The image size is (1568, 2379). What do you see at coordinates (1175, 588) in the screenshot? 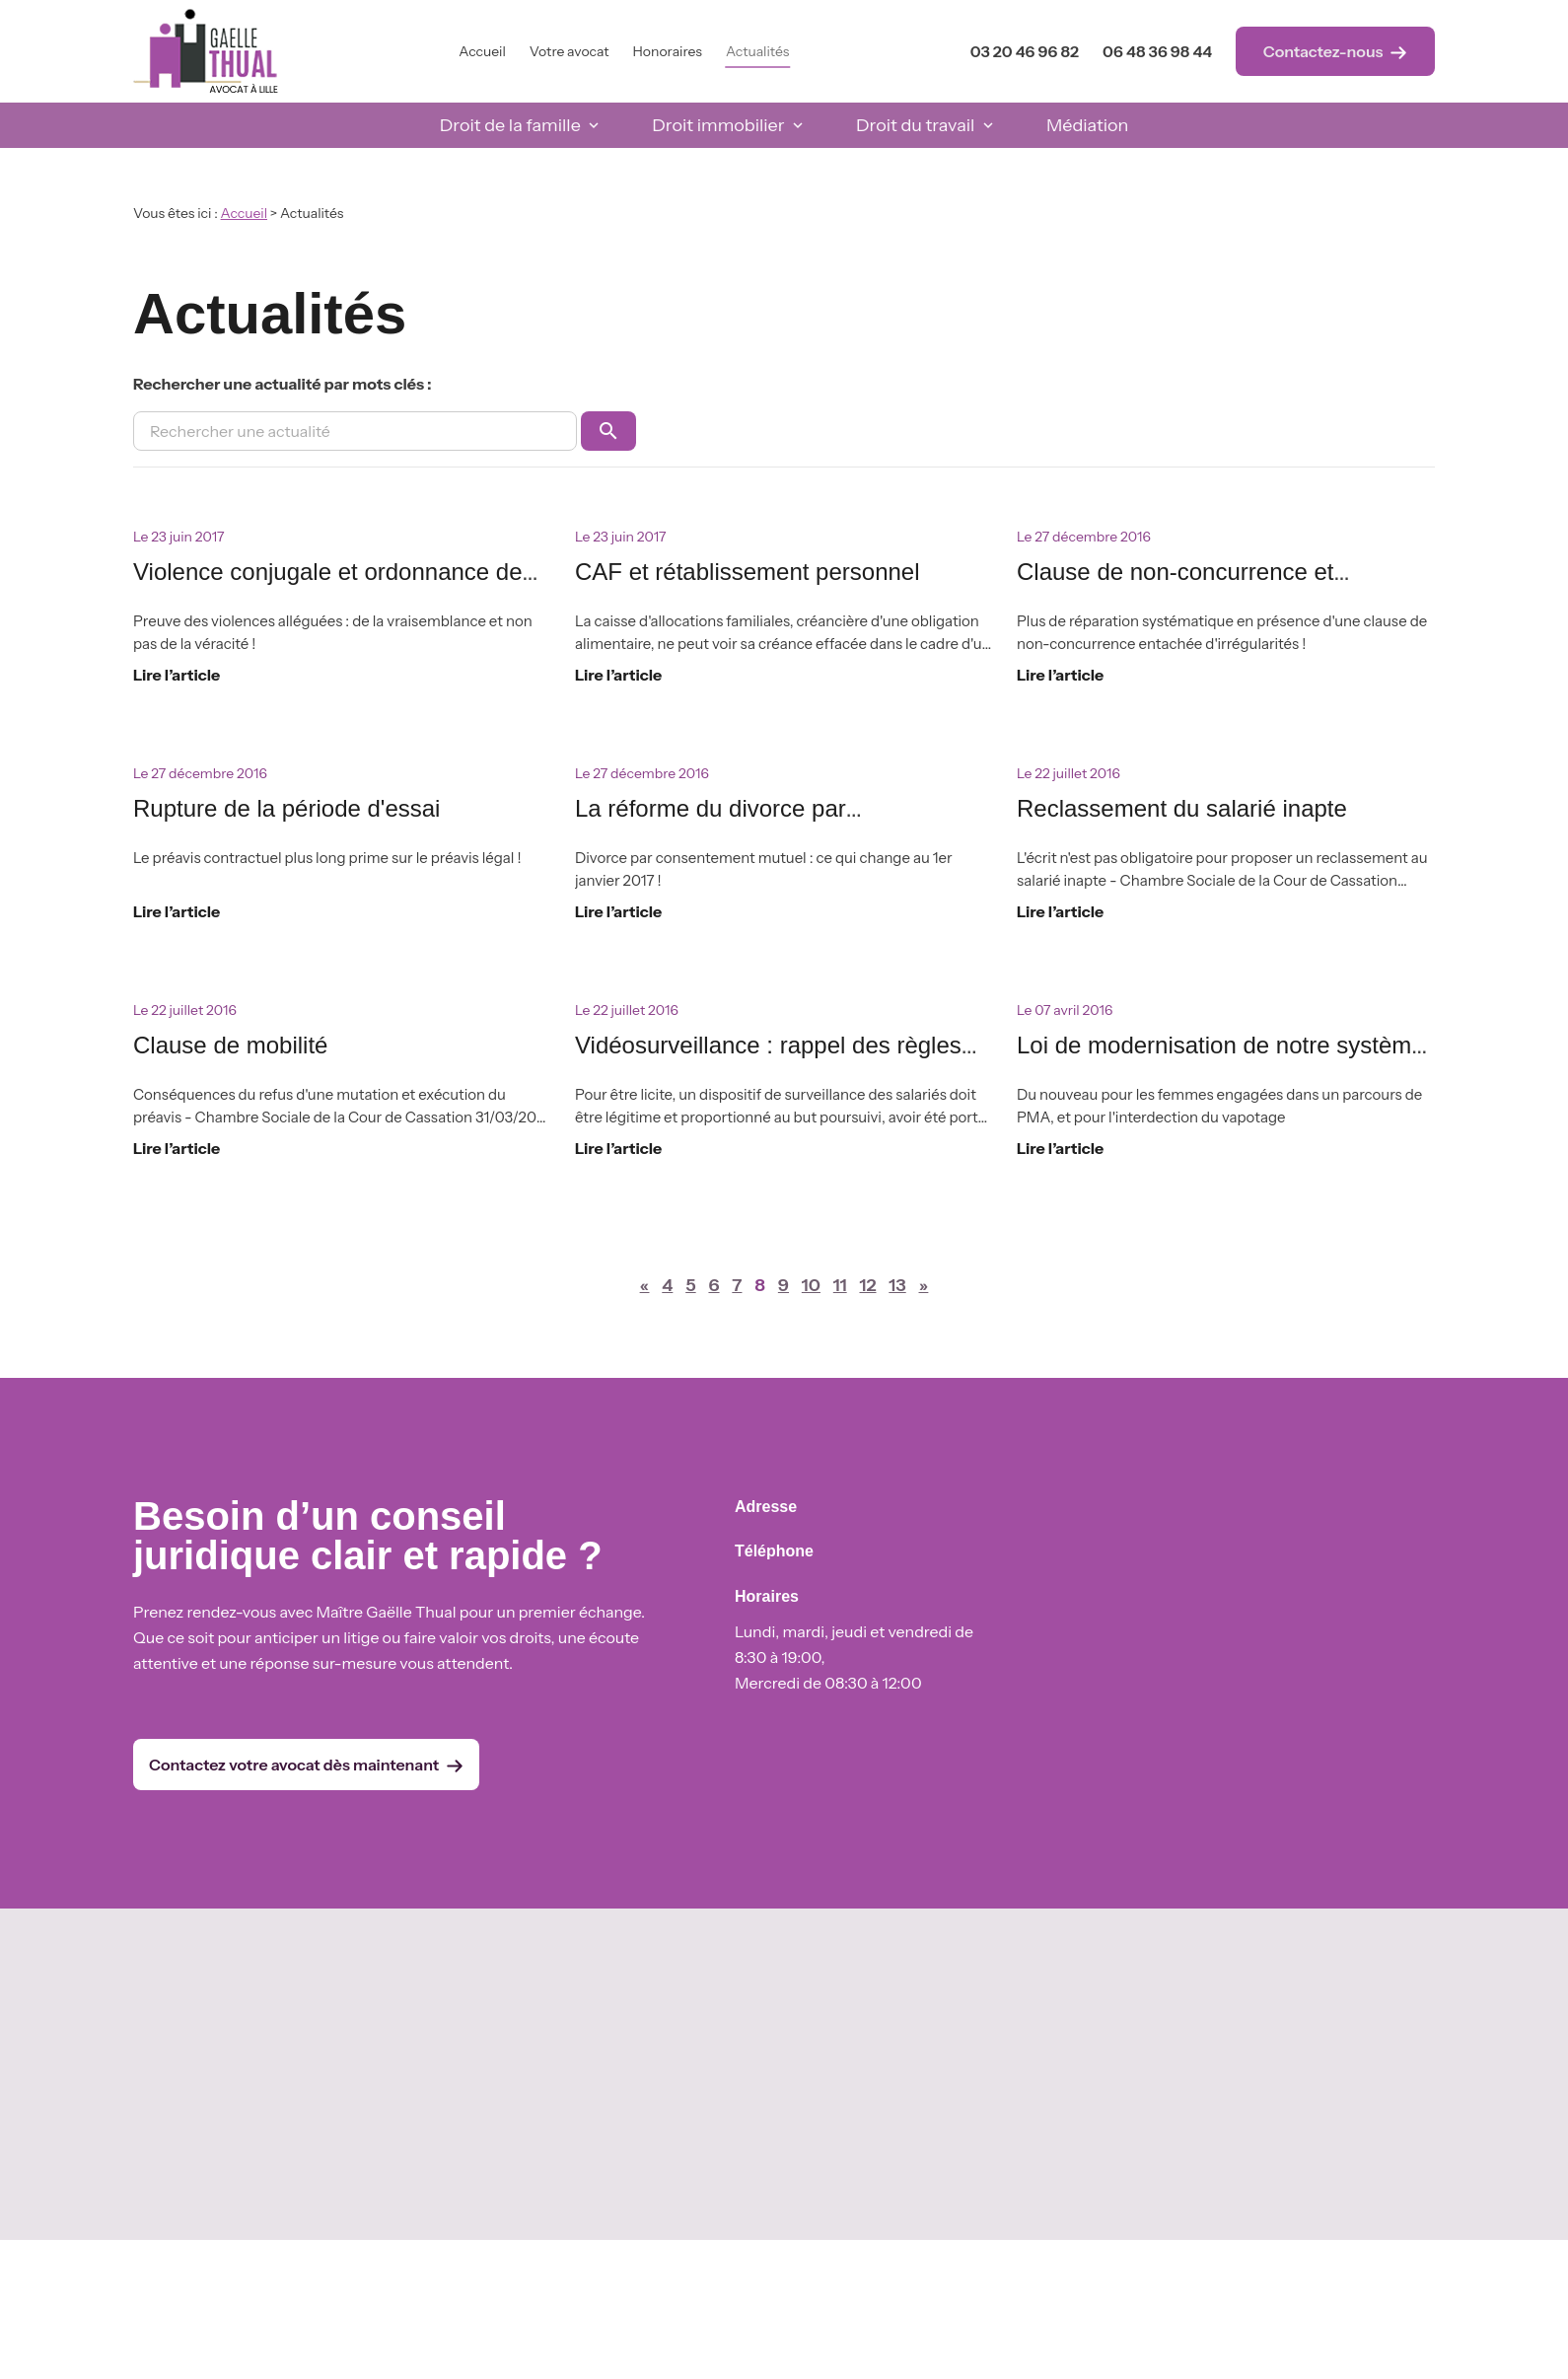
I see `Clause de non-concurrence et réparation` at bounding box center [1175, 588].